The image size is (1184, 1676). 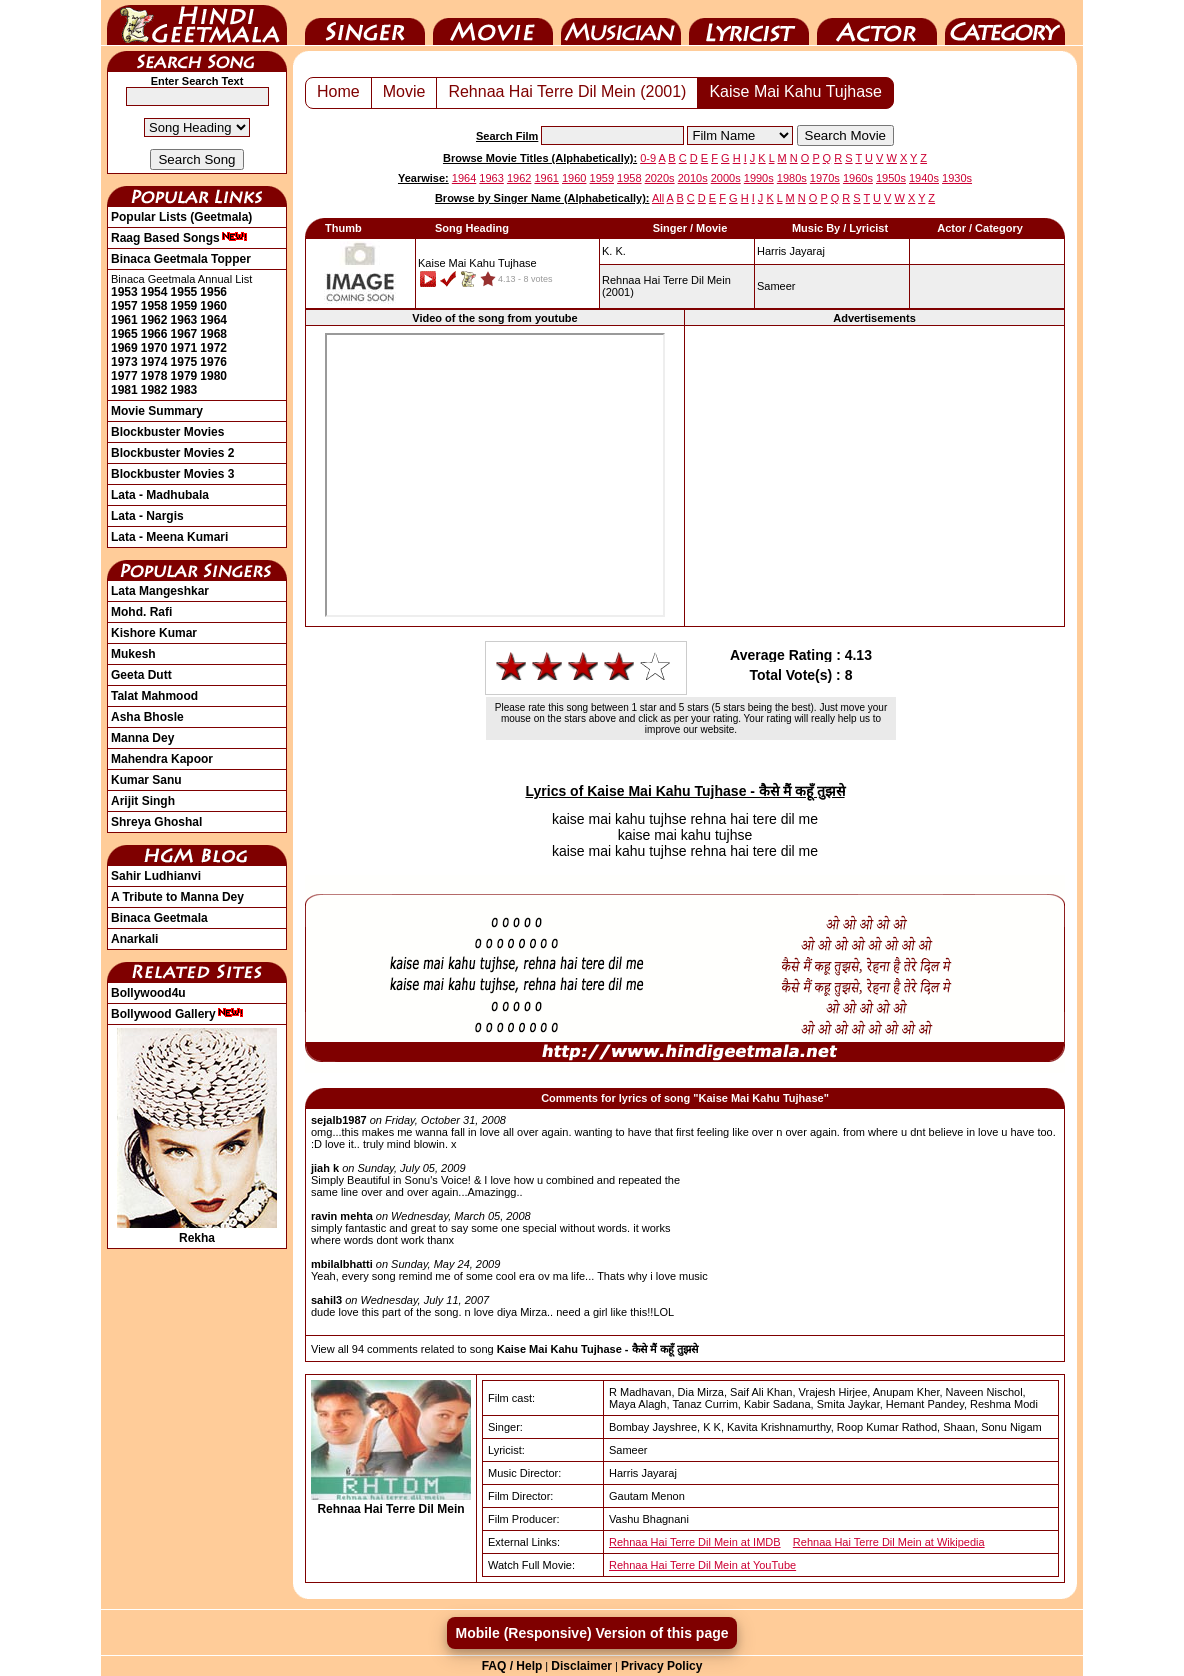 What do you see at coordinates (648, 158) in the screenshot?
I see `0-9` at bounding box center [648, 158].